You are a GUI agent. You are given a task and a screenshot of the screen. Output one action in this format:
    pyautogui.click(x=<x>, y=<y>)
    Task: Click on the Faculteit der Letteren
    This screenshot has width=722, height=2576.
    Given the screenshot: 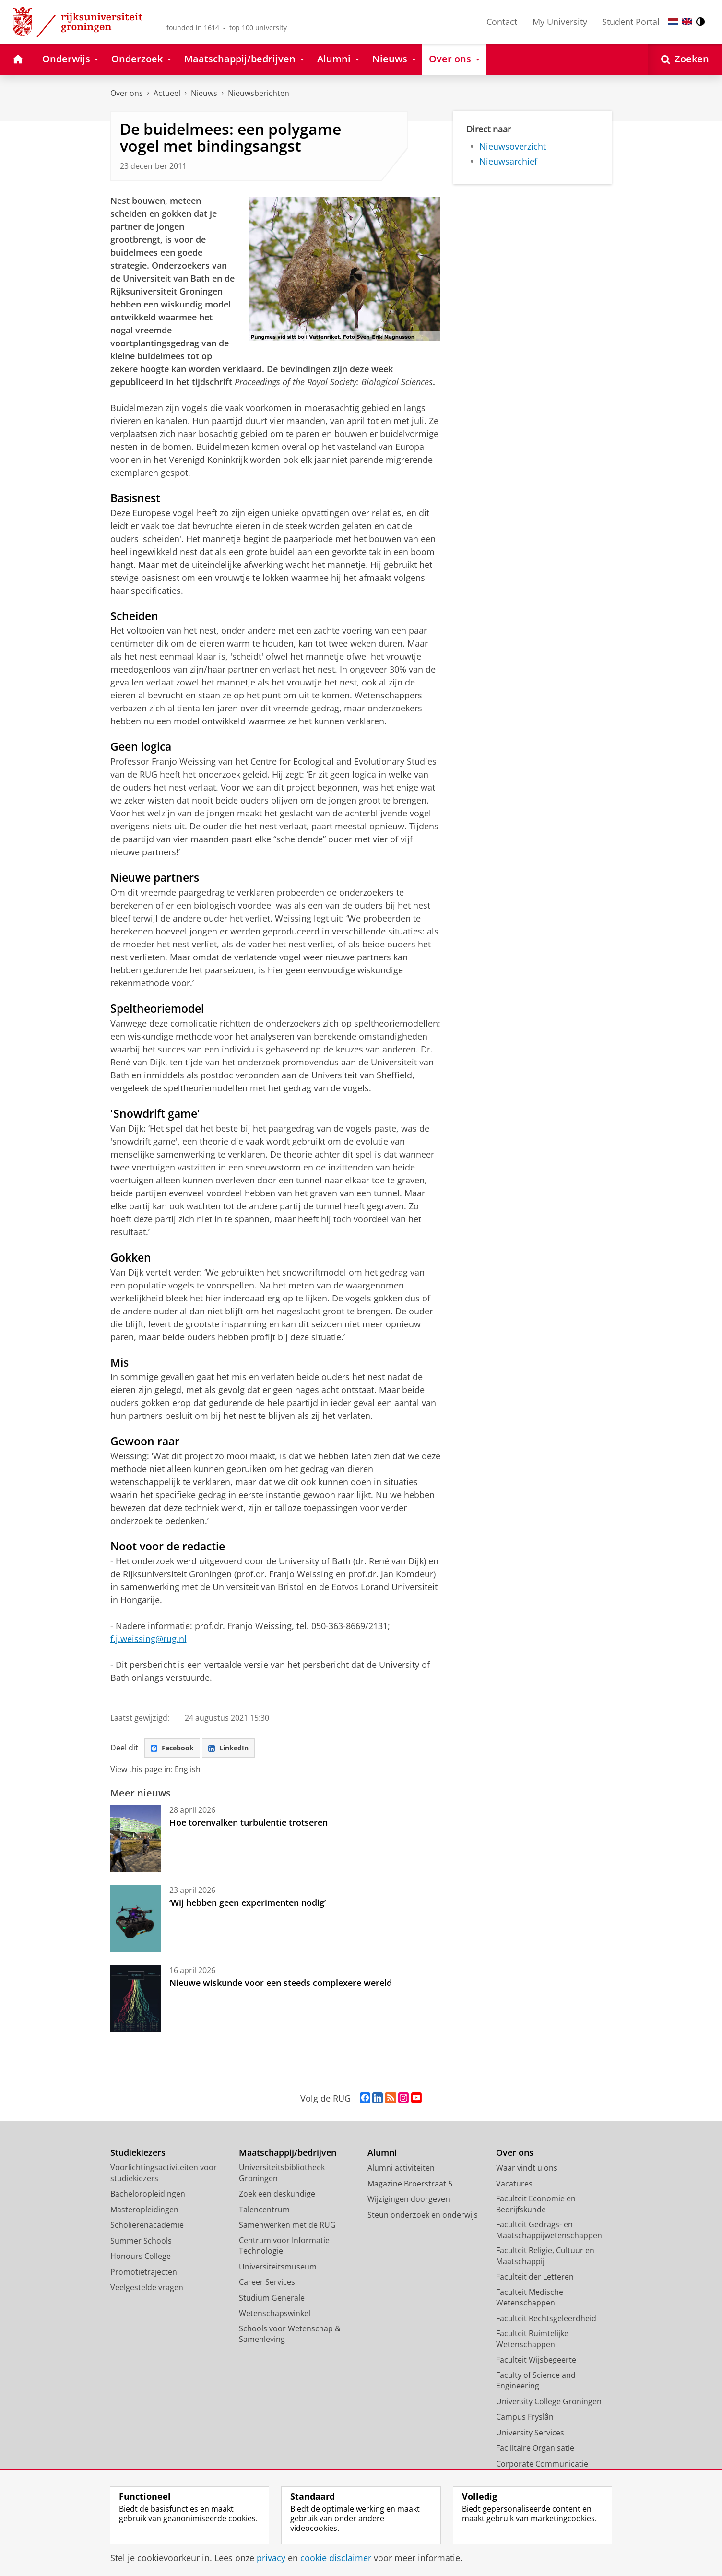 What is the action you would take?
    pyautogui.click(x=535, y=2279)
    